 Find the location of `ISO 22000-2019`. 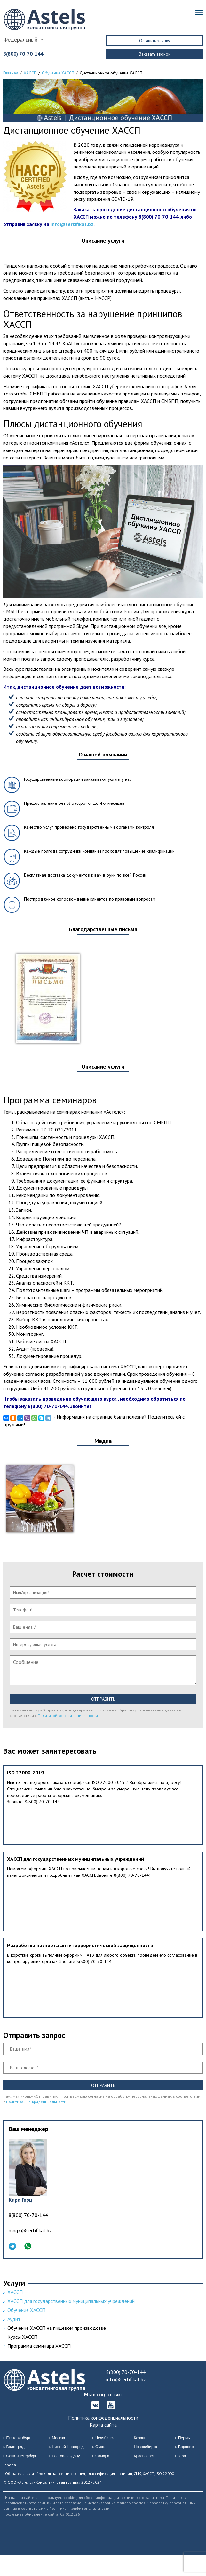

ISO 22000-2019 is located at coordinates (25, 1772).